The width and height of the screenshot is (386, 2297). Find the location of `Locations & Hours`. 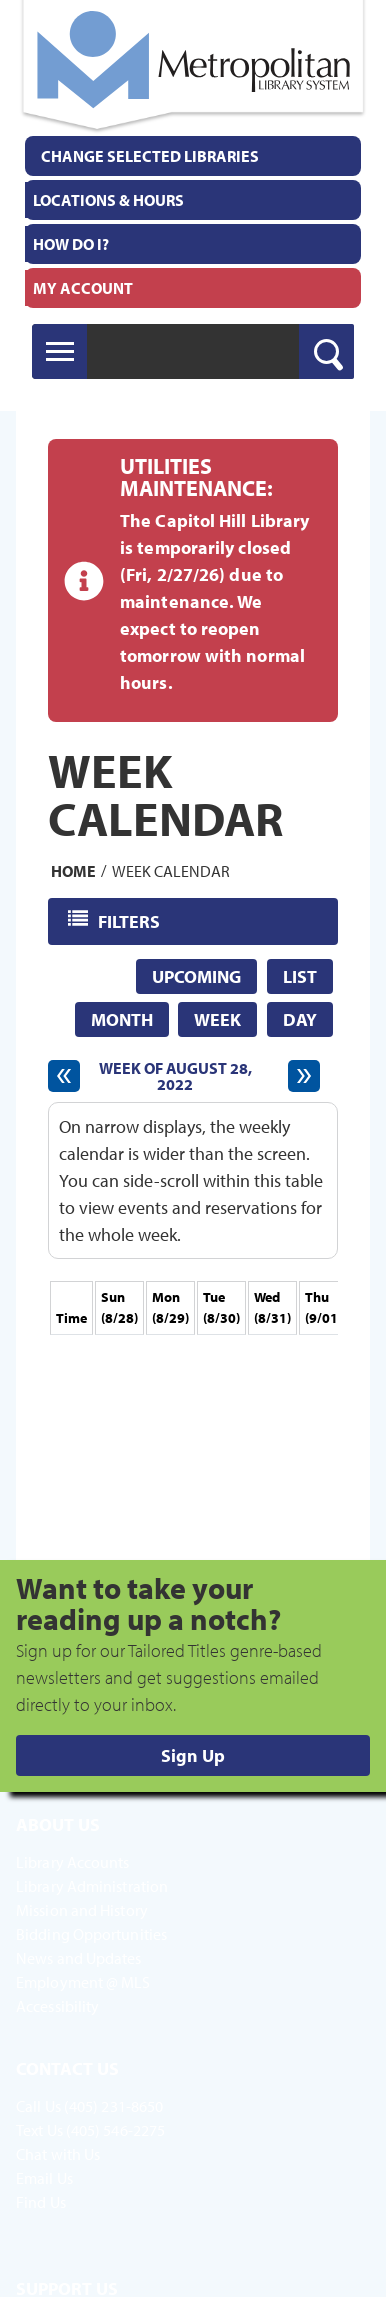

Locations & Hours is located at coordinates (108, 200).